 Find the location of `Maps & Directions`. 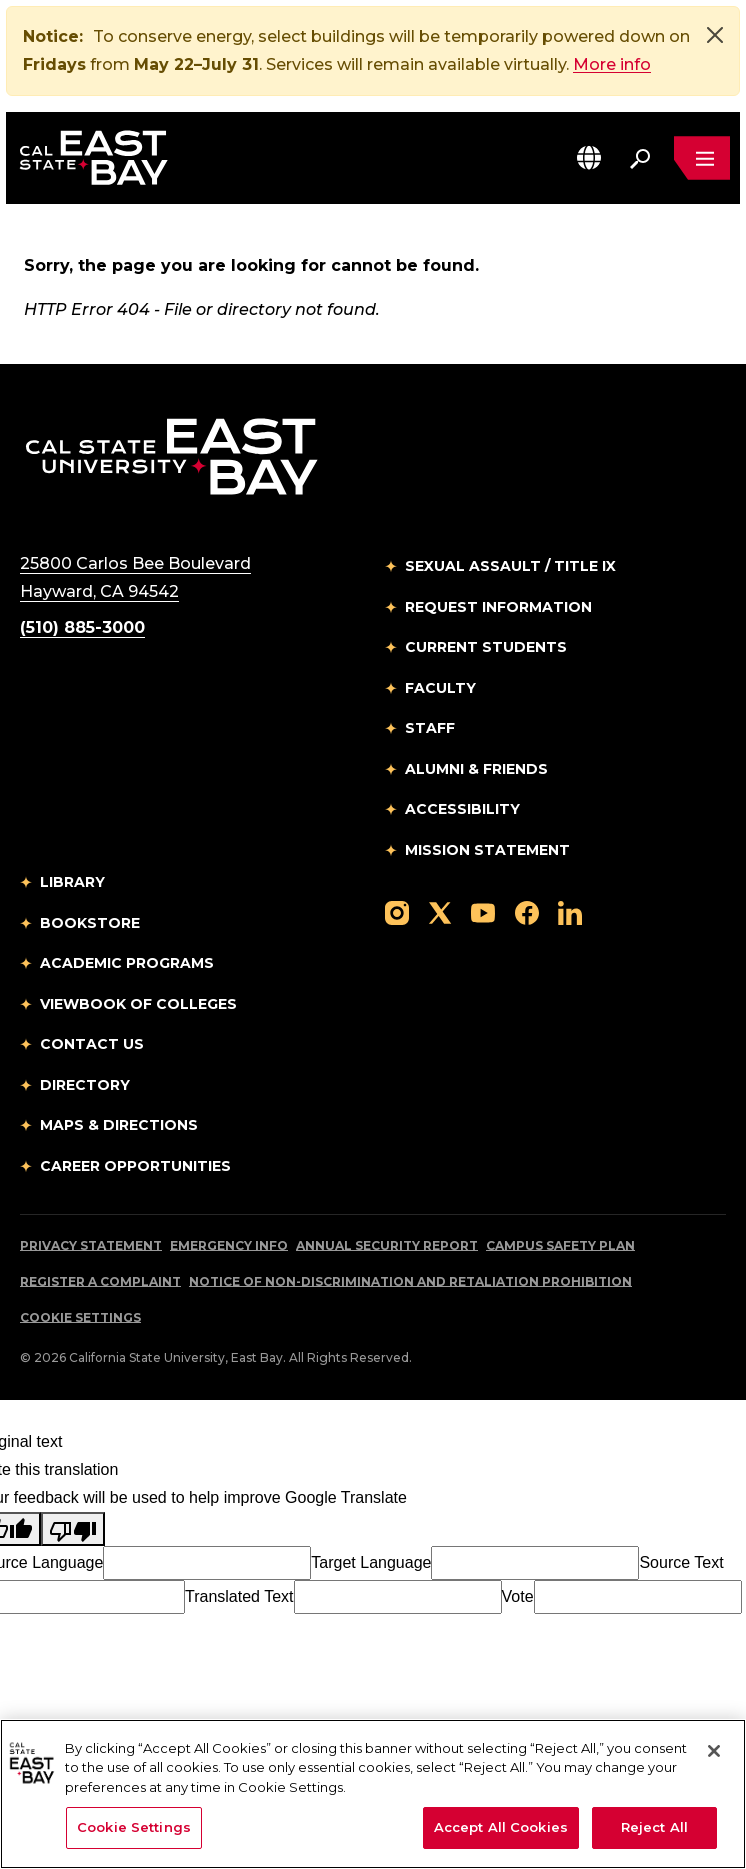

Maps & Directions is located at coordinates (119, 1125).